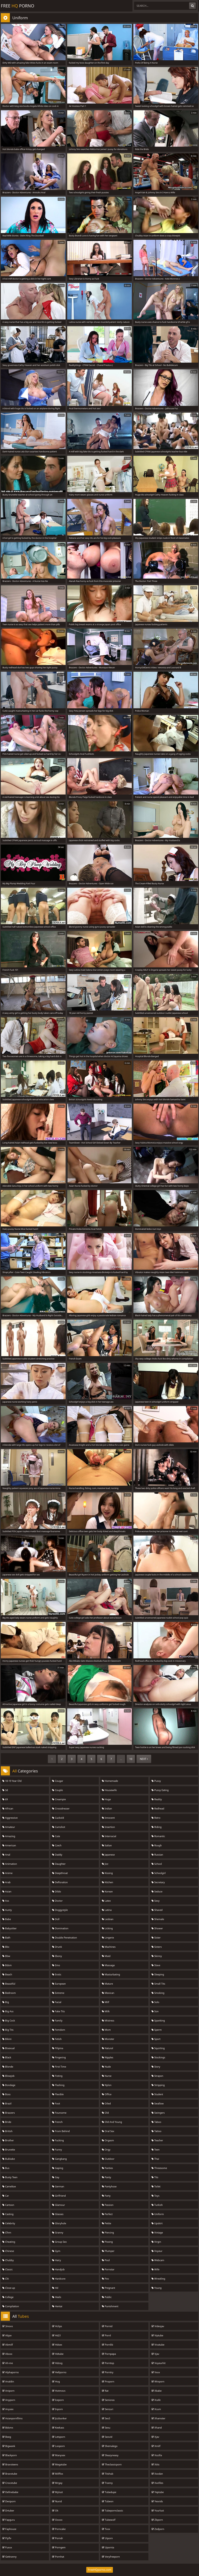 The image size is (199, 2576). What do you see at coordinates (57, 2232) in the screenshot?
I see `Granny` at bounding box center [57, 2232].